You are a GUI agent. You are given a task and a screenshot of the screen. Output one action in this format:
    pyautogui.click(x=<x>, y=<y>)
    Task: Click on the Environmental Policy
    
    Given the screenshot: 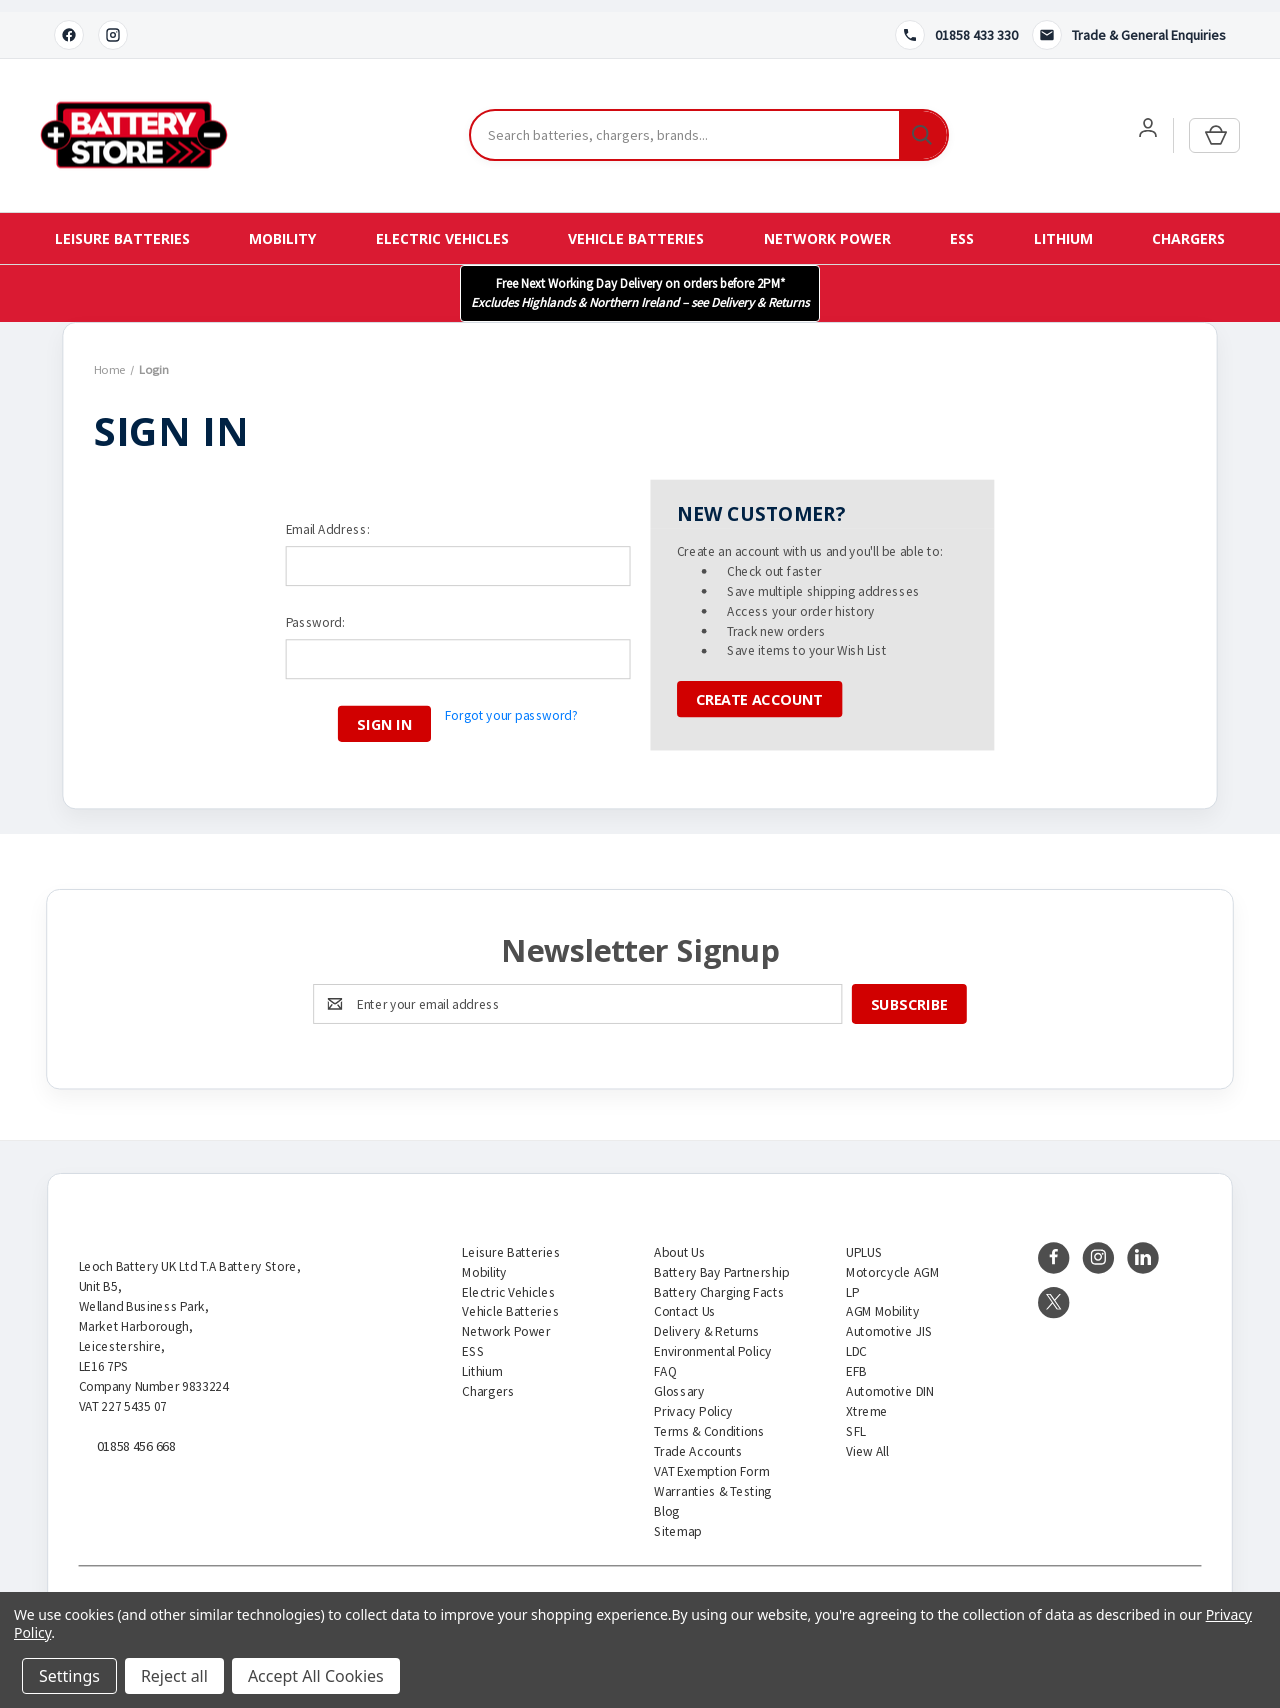 What is the action you would take?
    pyautogui.click(x=713, y=1340)
    